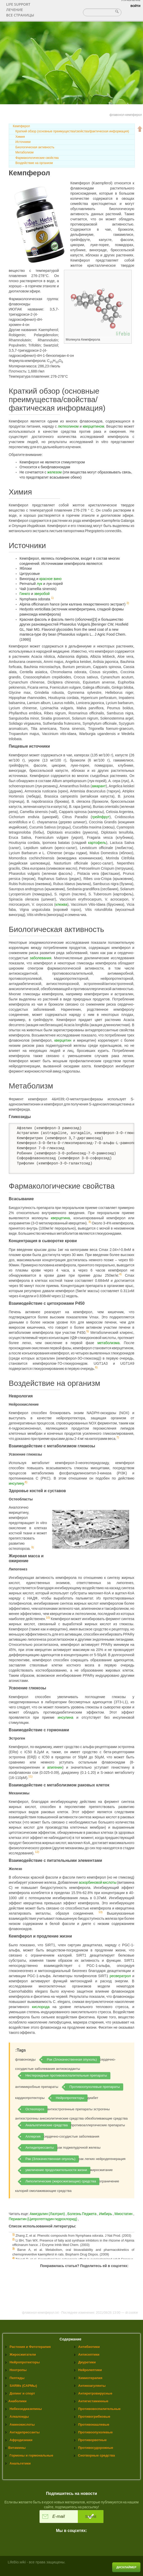  Describe the element at coordinates (82, 2214) in the screenshot. I see `Болезнь Педжета` at that location.